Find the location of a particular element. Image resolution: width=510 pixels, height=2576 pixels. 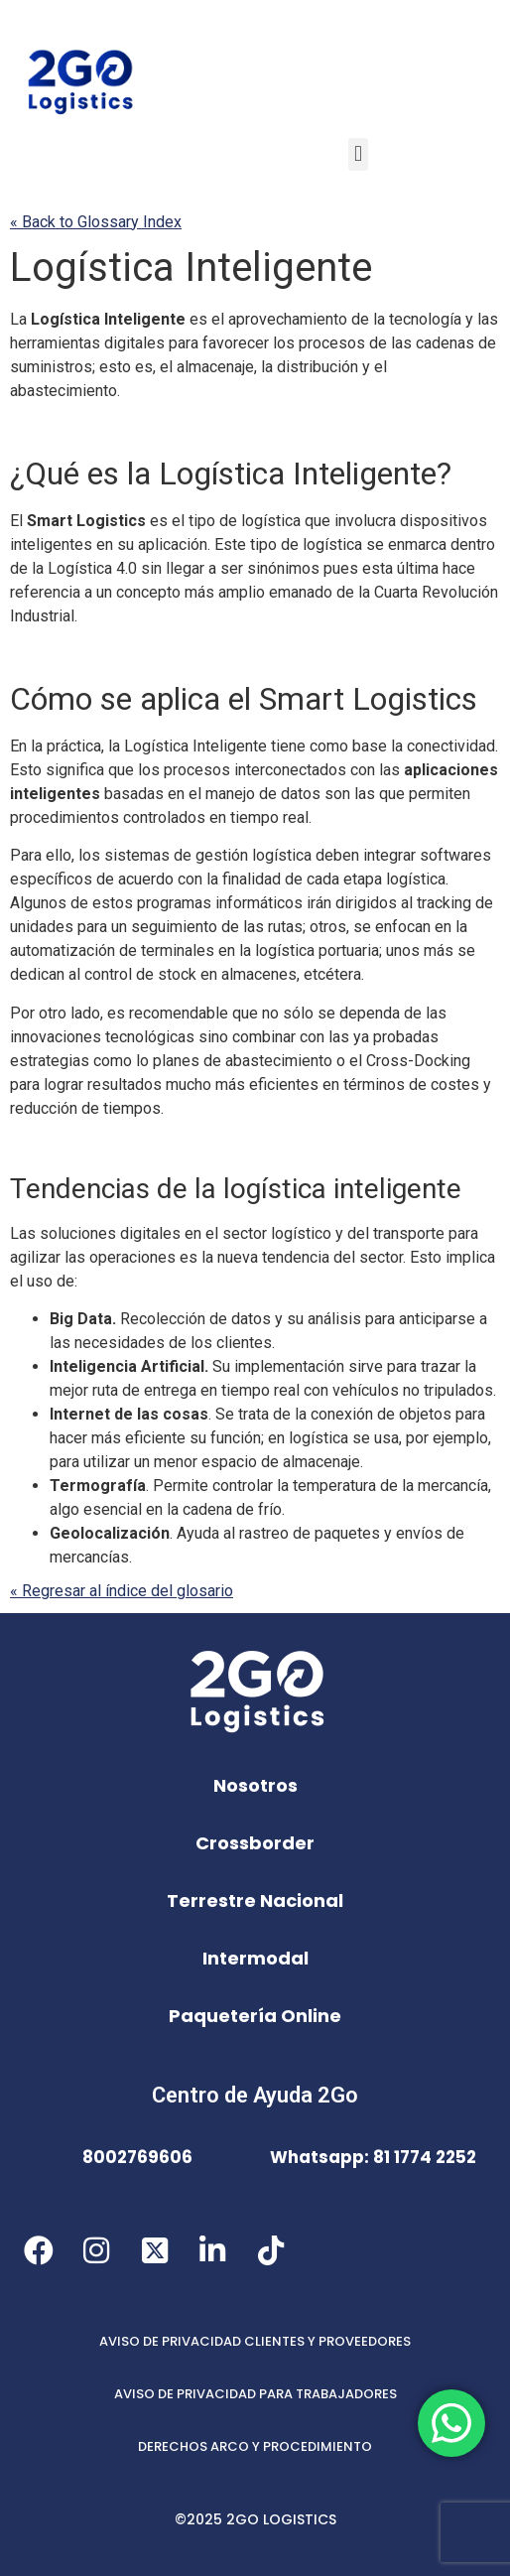

« Regresar al índice del glosario is located at coordinates (121, 1590).